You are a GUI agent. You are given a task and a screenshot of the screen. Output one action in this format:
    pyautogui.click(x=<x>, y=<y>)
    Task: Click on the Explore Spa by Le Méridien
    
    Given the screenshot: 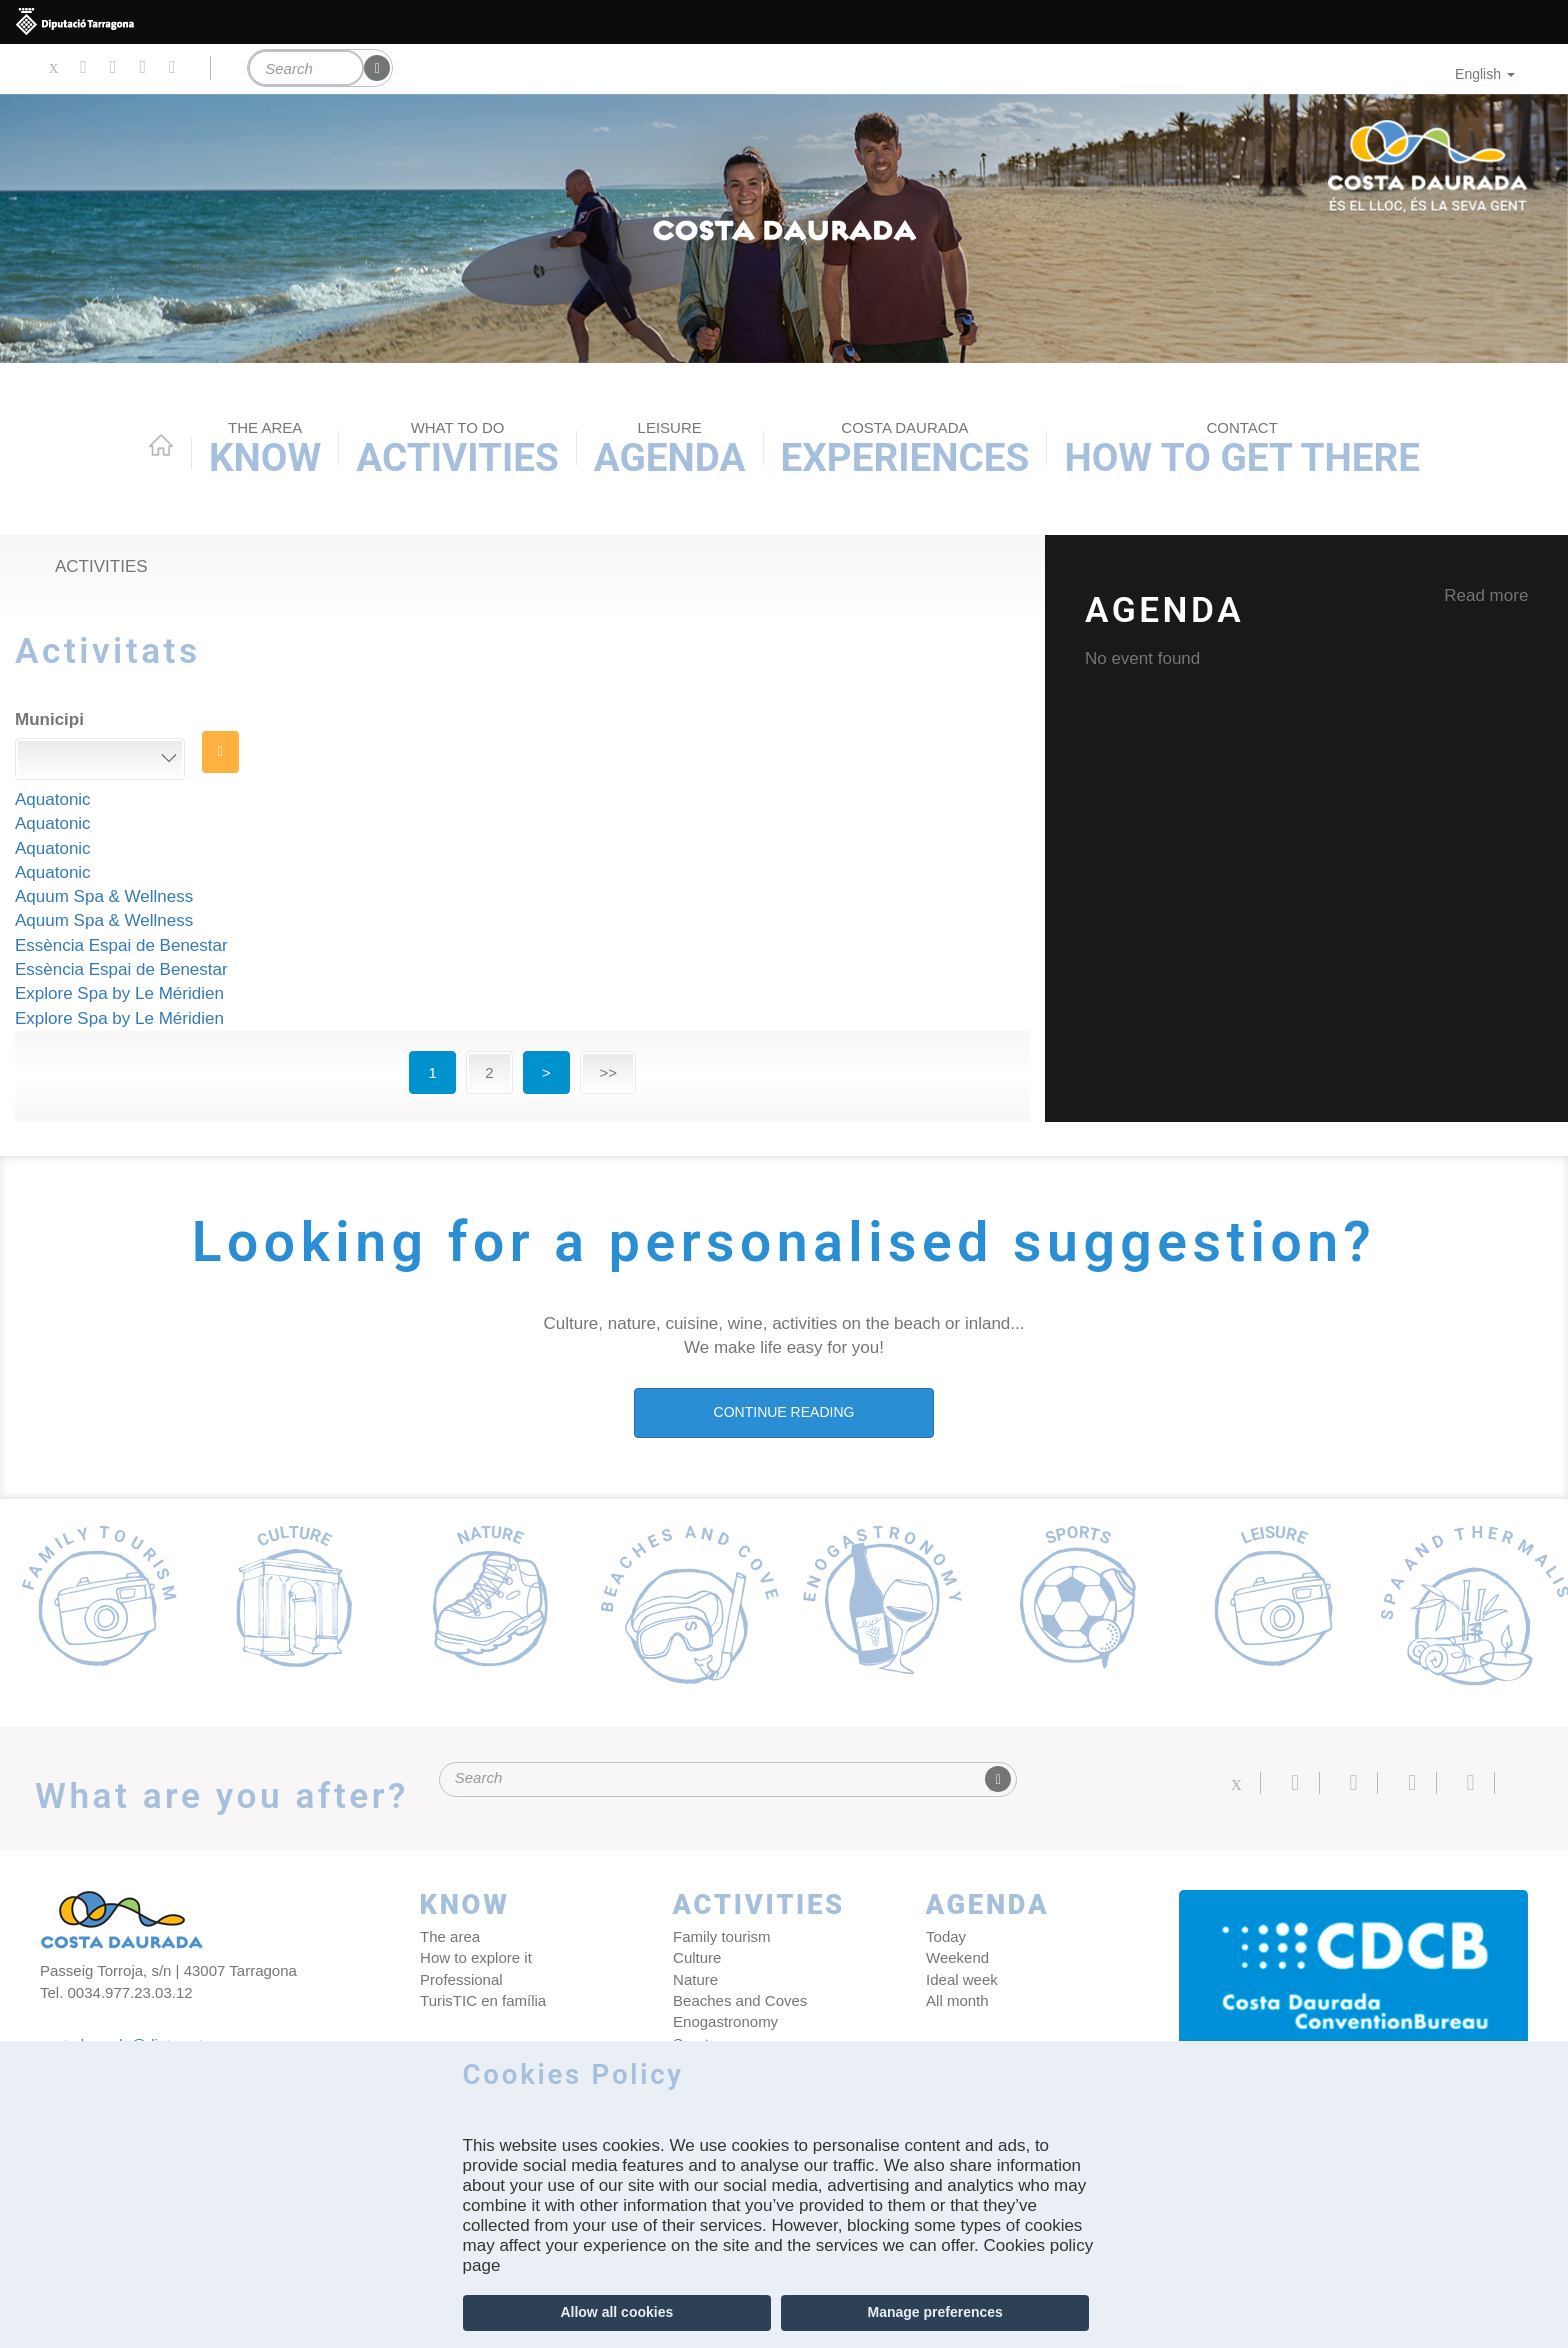 What is the action you would take?
    pyautogui.click(x=119, y=993)
    